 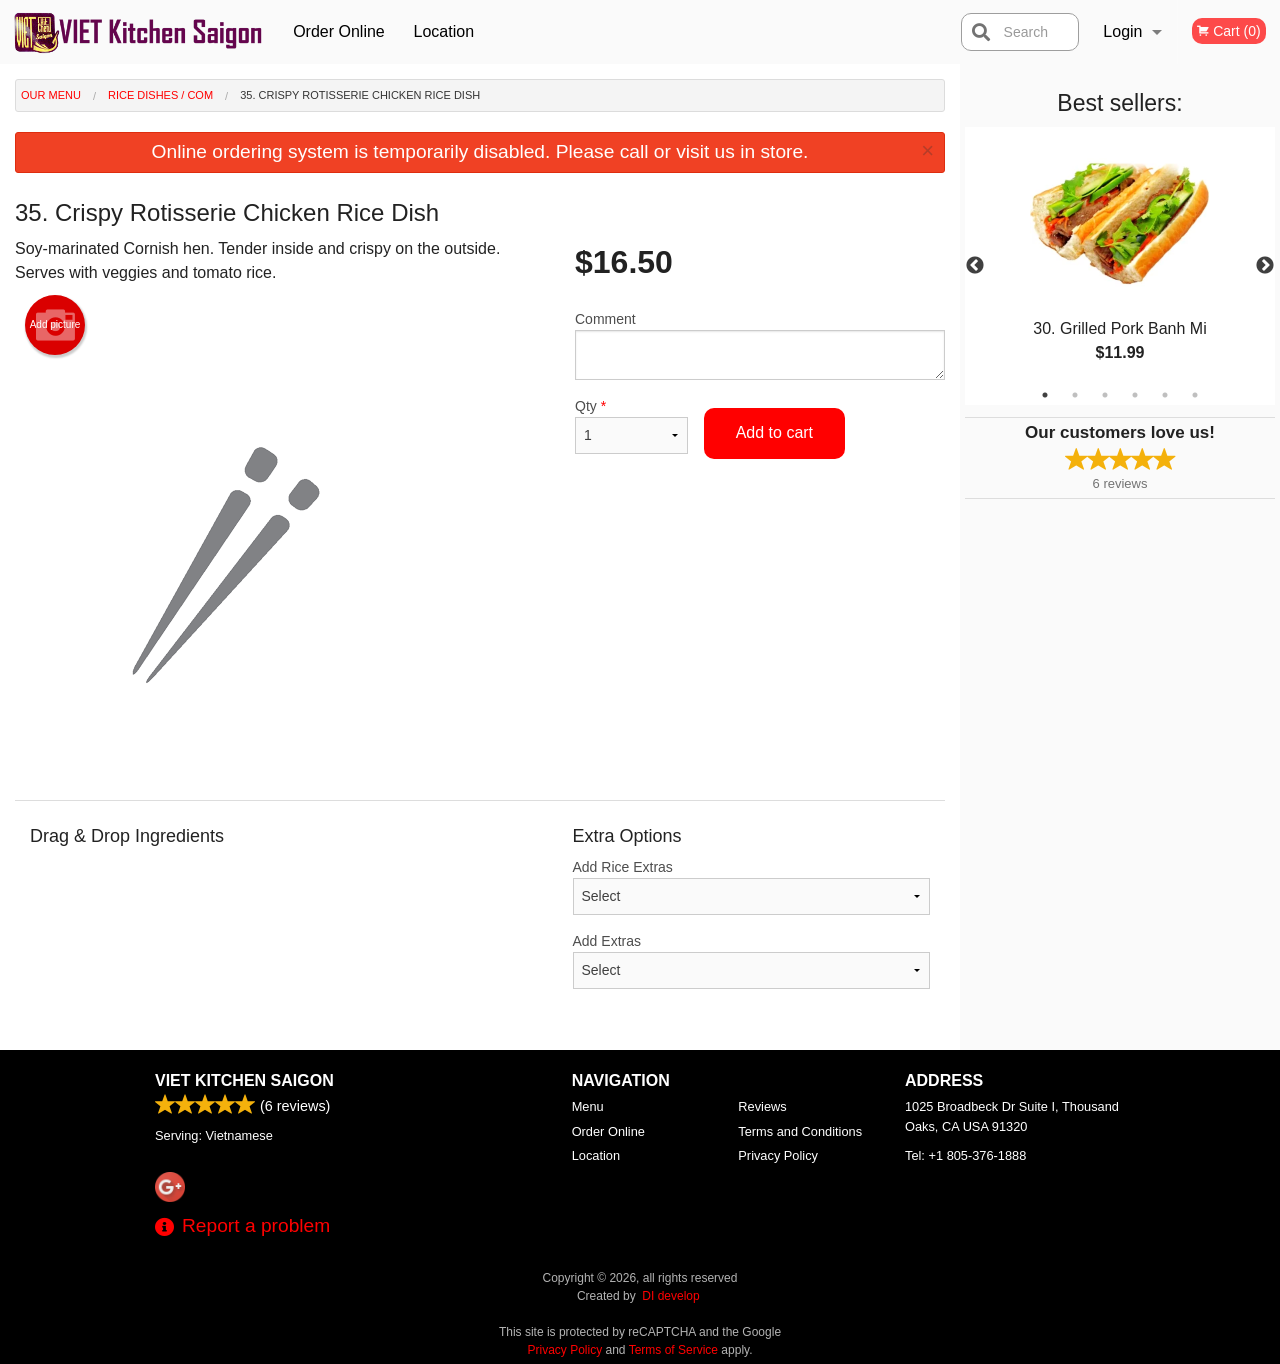 What do you see at coordinates (762, 1106) in the screenshot?
I see `Reviews` at bounding box center [762, 1106].